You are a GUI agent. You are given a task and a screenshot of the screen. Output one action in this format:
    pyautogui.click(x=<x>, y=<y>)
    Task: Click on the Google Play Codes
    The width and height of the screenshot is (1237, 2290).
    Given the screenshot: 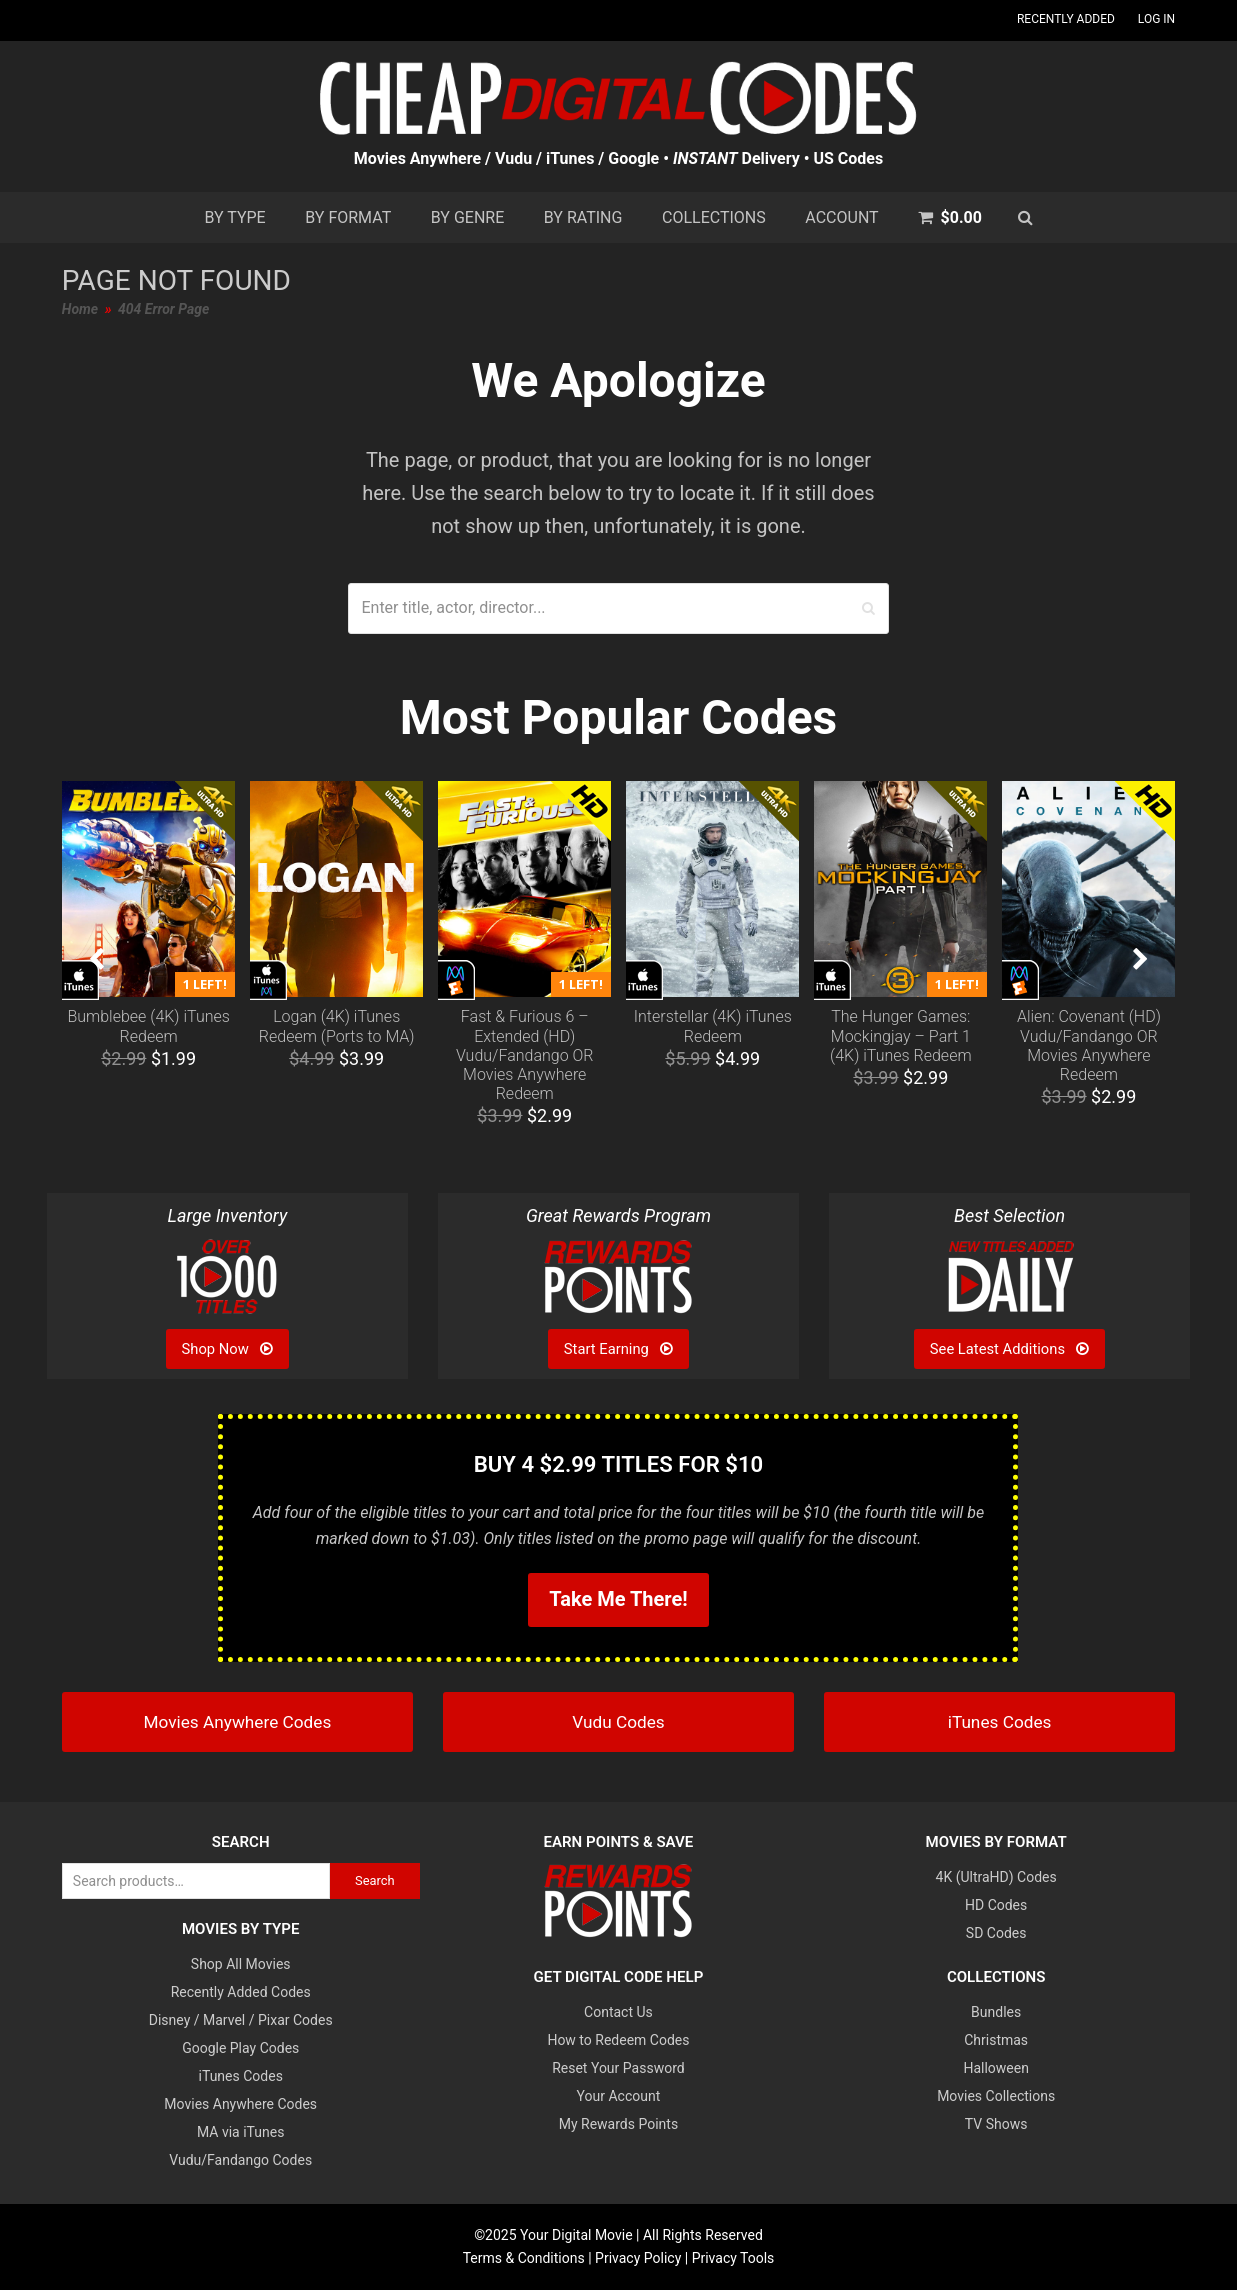 What is the action you would take?
    pyautogui.click(x=240, y=2048)
    